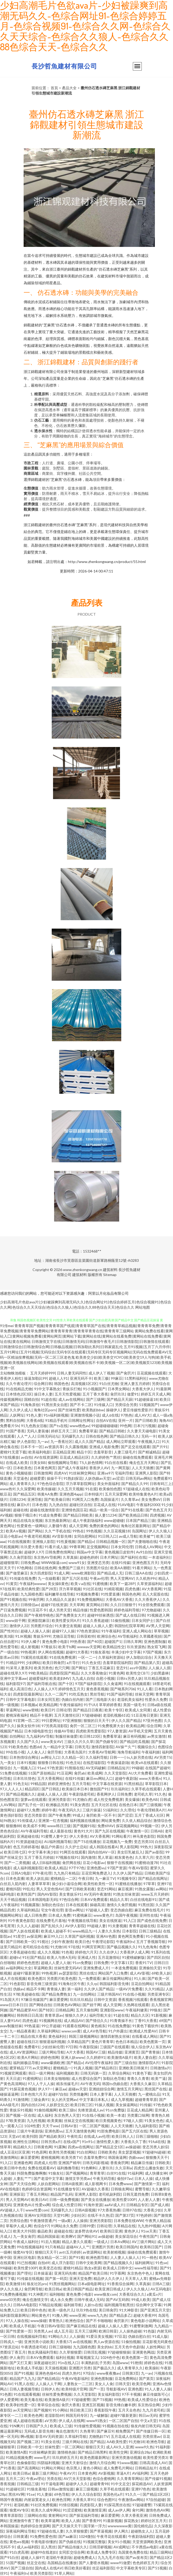 The image size is (173, 2576). I want to click on 97干97色, so click(77, 1868).